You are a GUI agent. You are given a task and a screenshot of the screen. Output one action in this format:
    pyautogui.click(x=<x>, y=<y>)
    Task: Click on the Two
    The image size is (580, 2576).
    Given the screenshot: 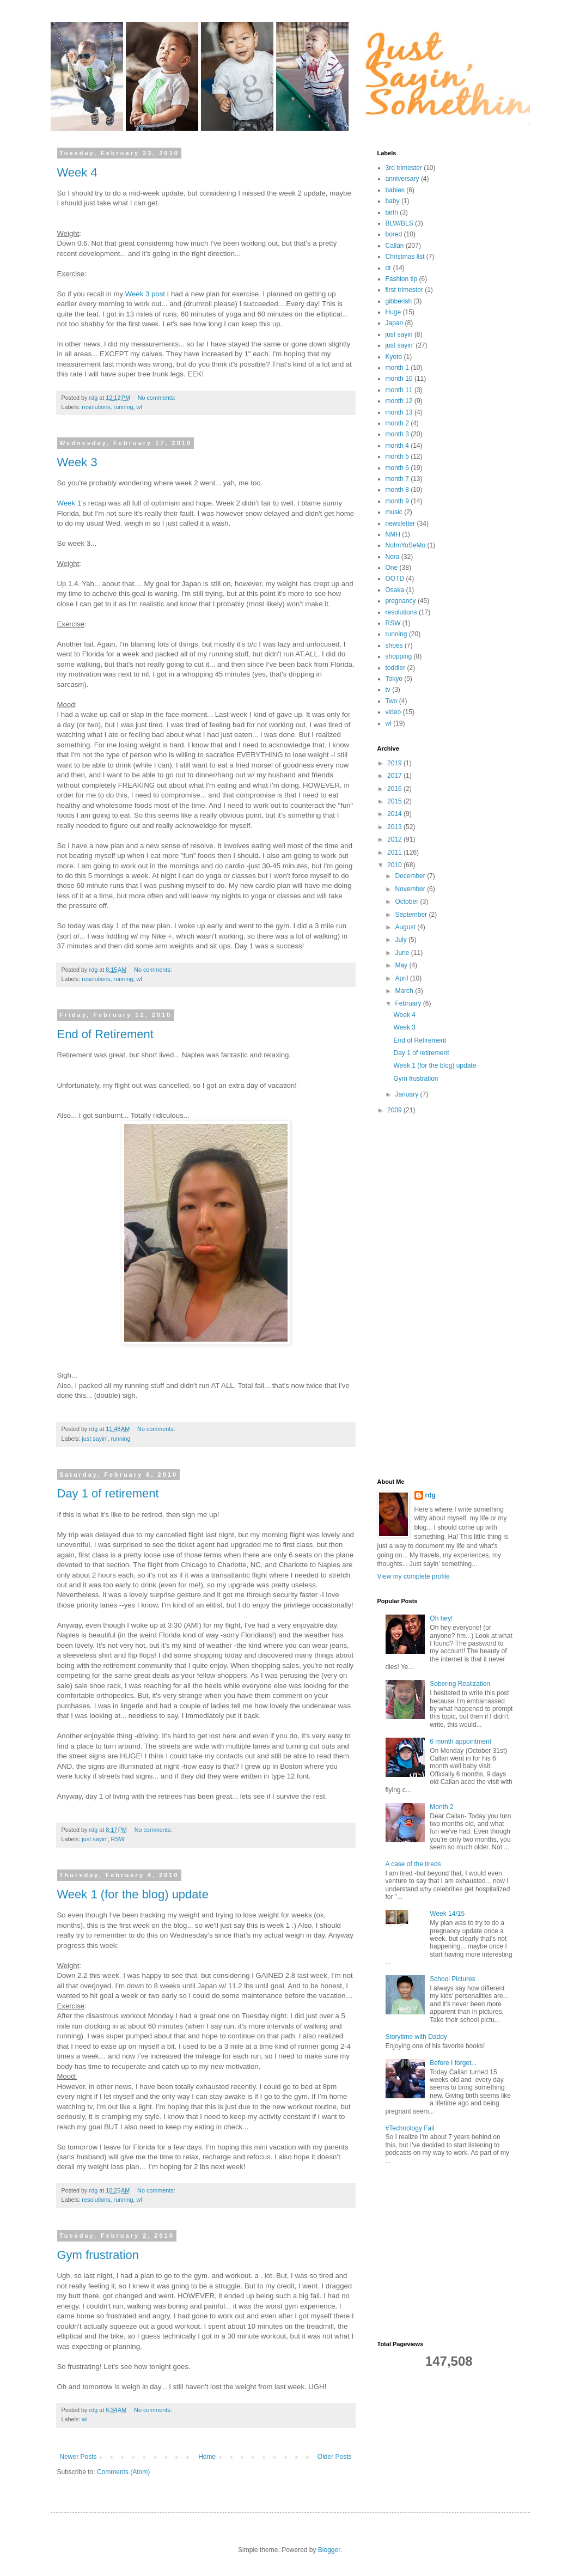 What is the action you would take?
    pyautogui.click(x=392, y=701)
    